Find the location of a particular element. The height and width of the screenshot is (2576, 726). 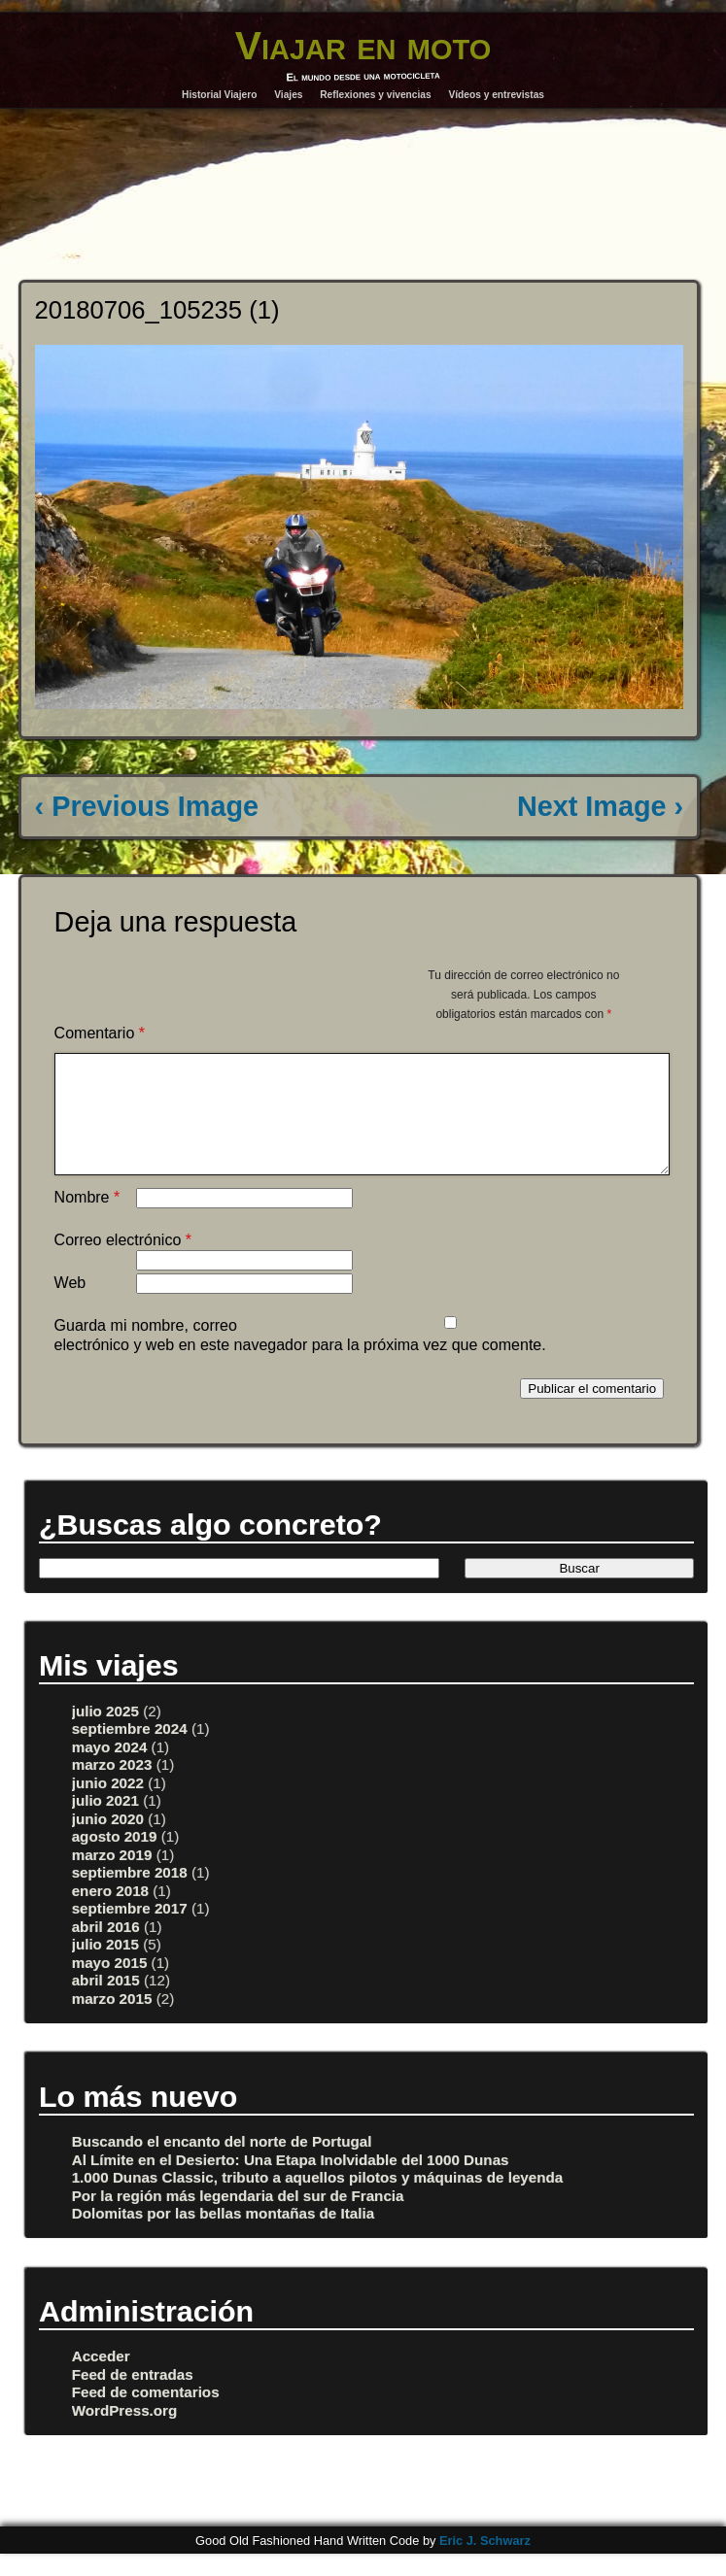

enero 2018 is located at coordinates (110, 1914).